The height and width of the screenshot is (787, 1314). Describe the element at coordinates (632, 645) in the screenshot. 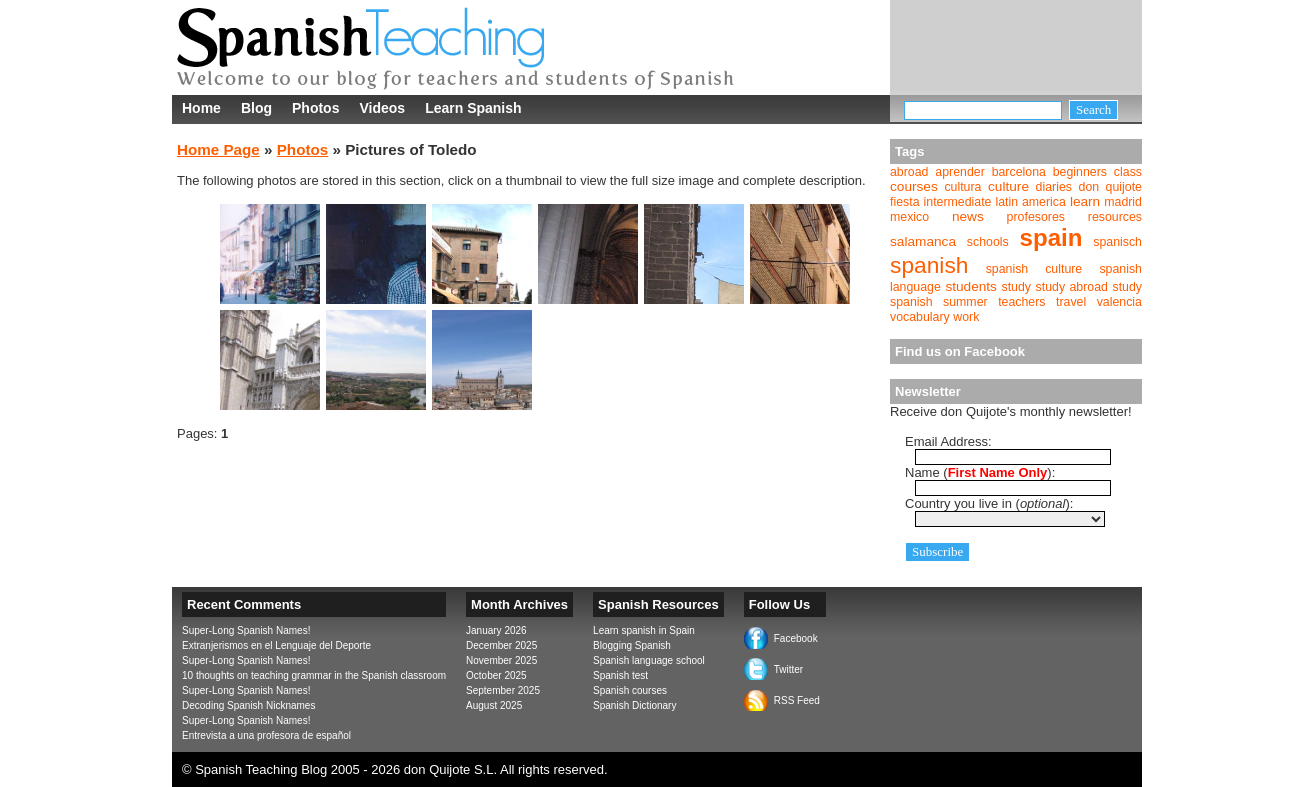

I see `Blogging Spanish` at that location.